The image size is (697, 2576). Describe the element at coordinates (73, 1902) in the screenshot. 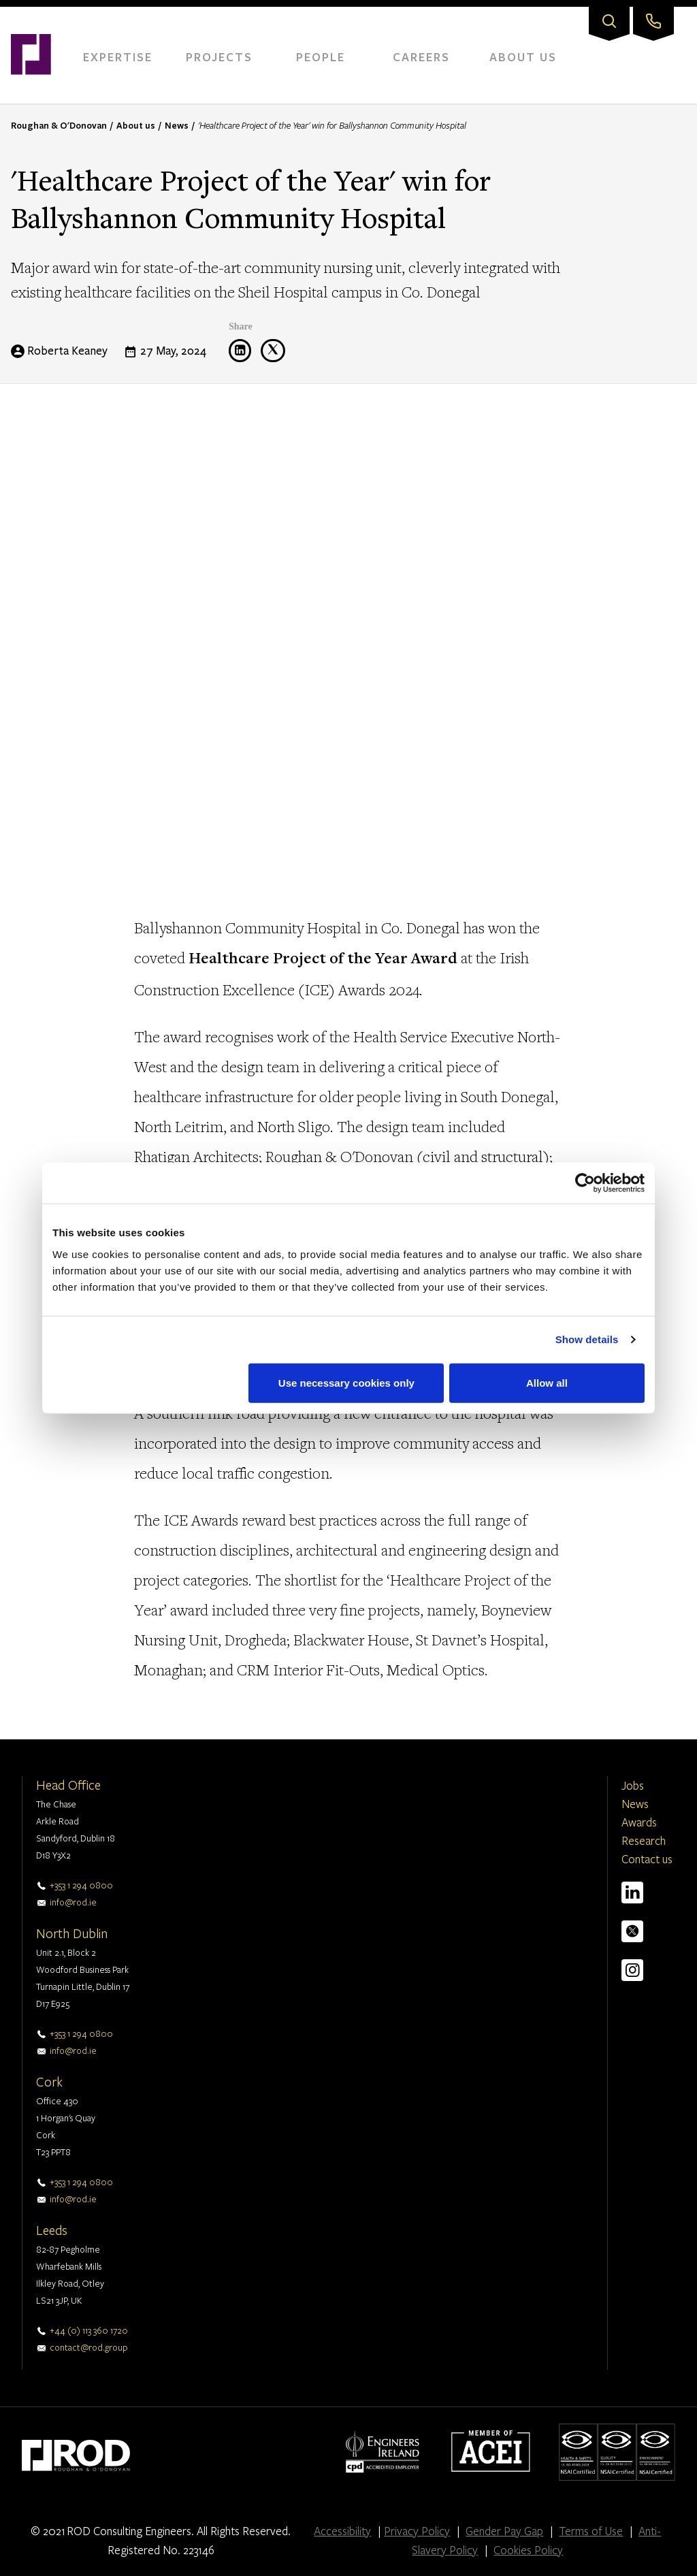

I see `info@rod.ie` at that location.